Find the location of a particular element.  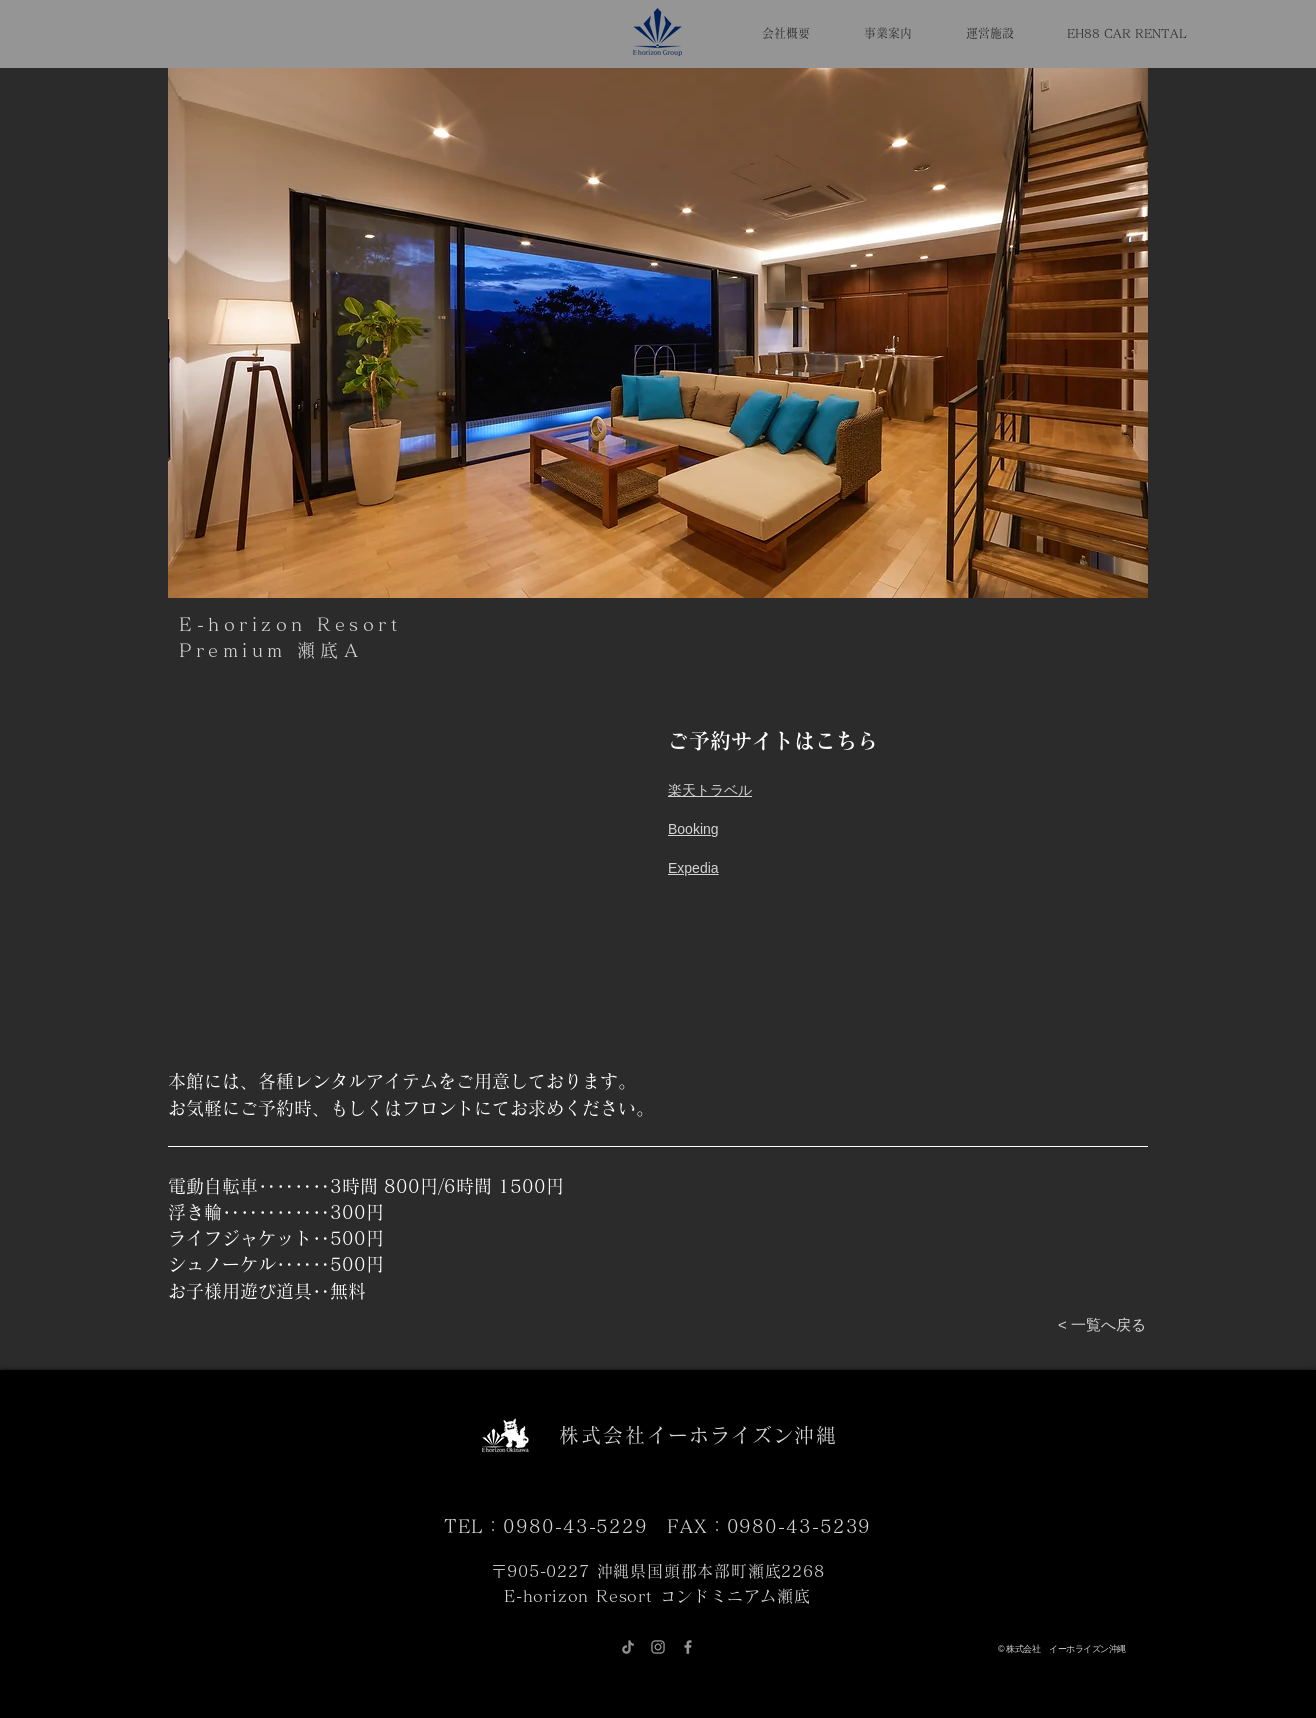

Expedia is located at coordinates (693, 868).